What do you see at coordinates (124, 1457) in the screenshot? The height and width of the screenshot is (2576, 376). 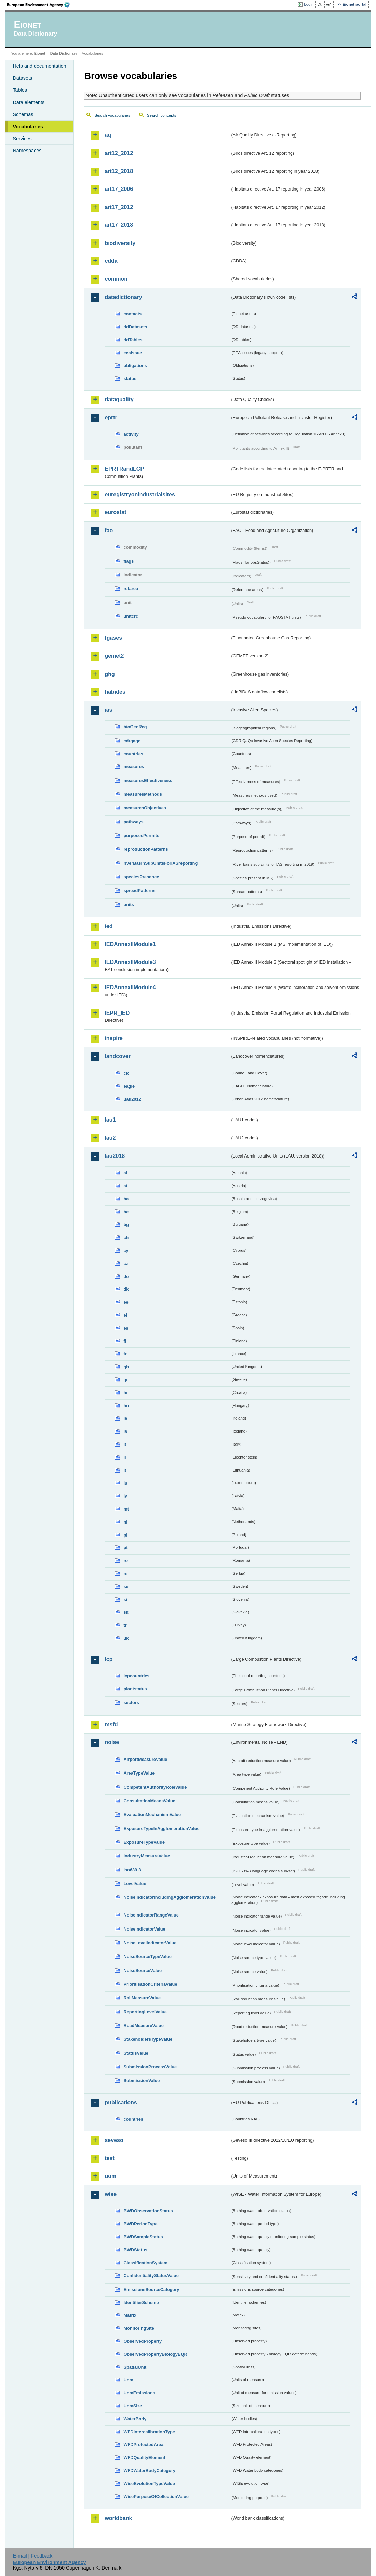 I see `li` at bounding box center [124, 1457].